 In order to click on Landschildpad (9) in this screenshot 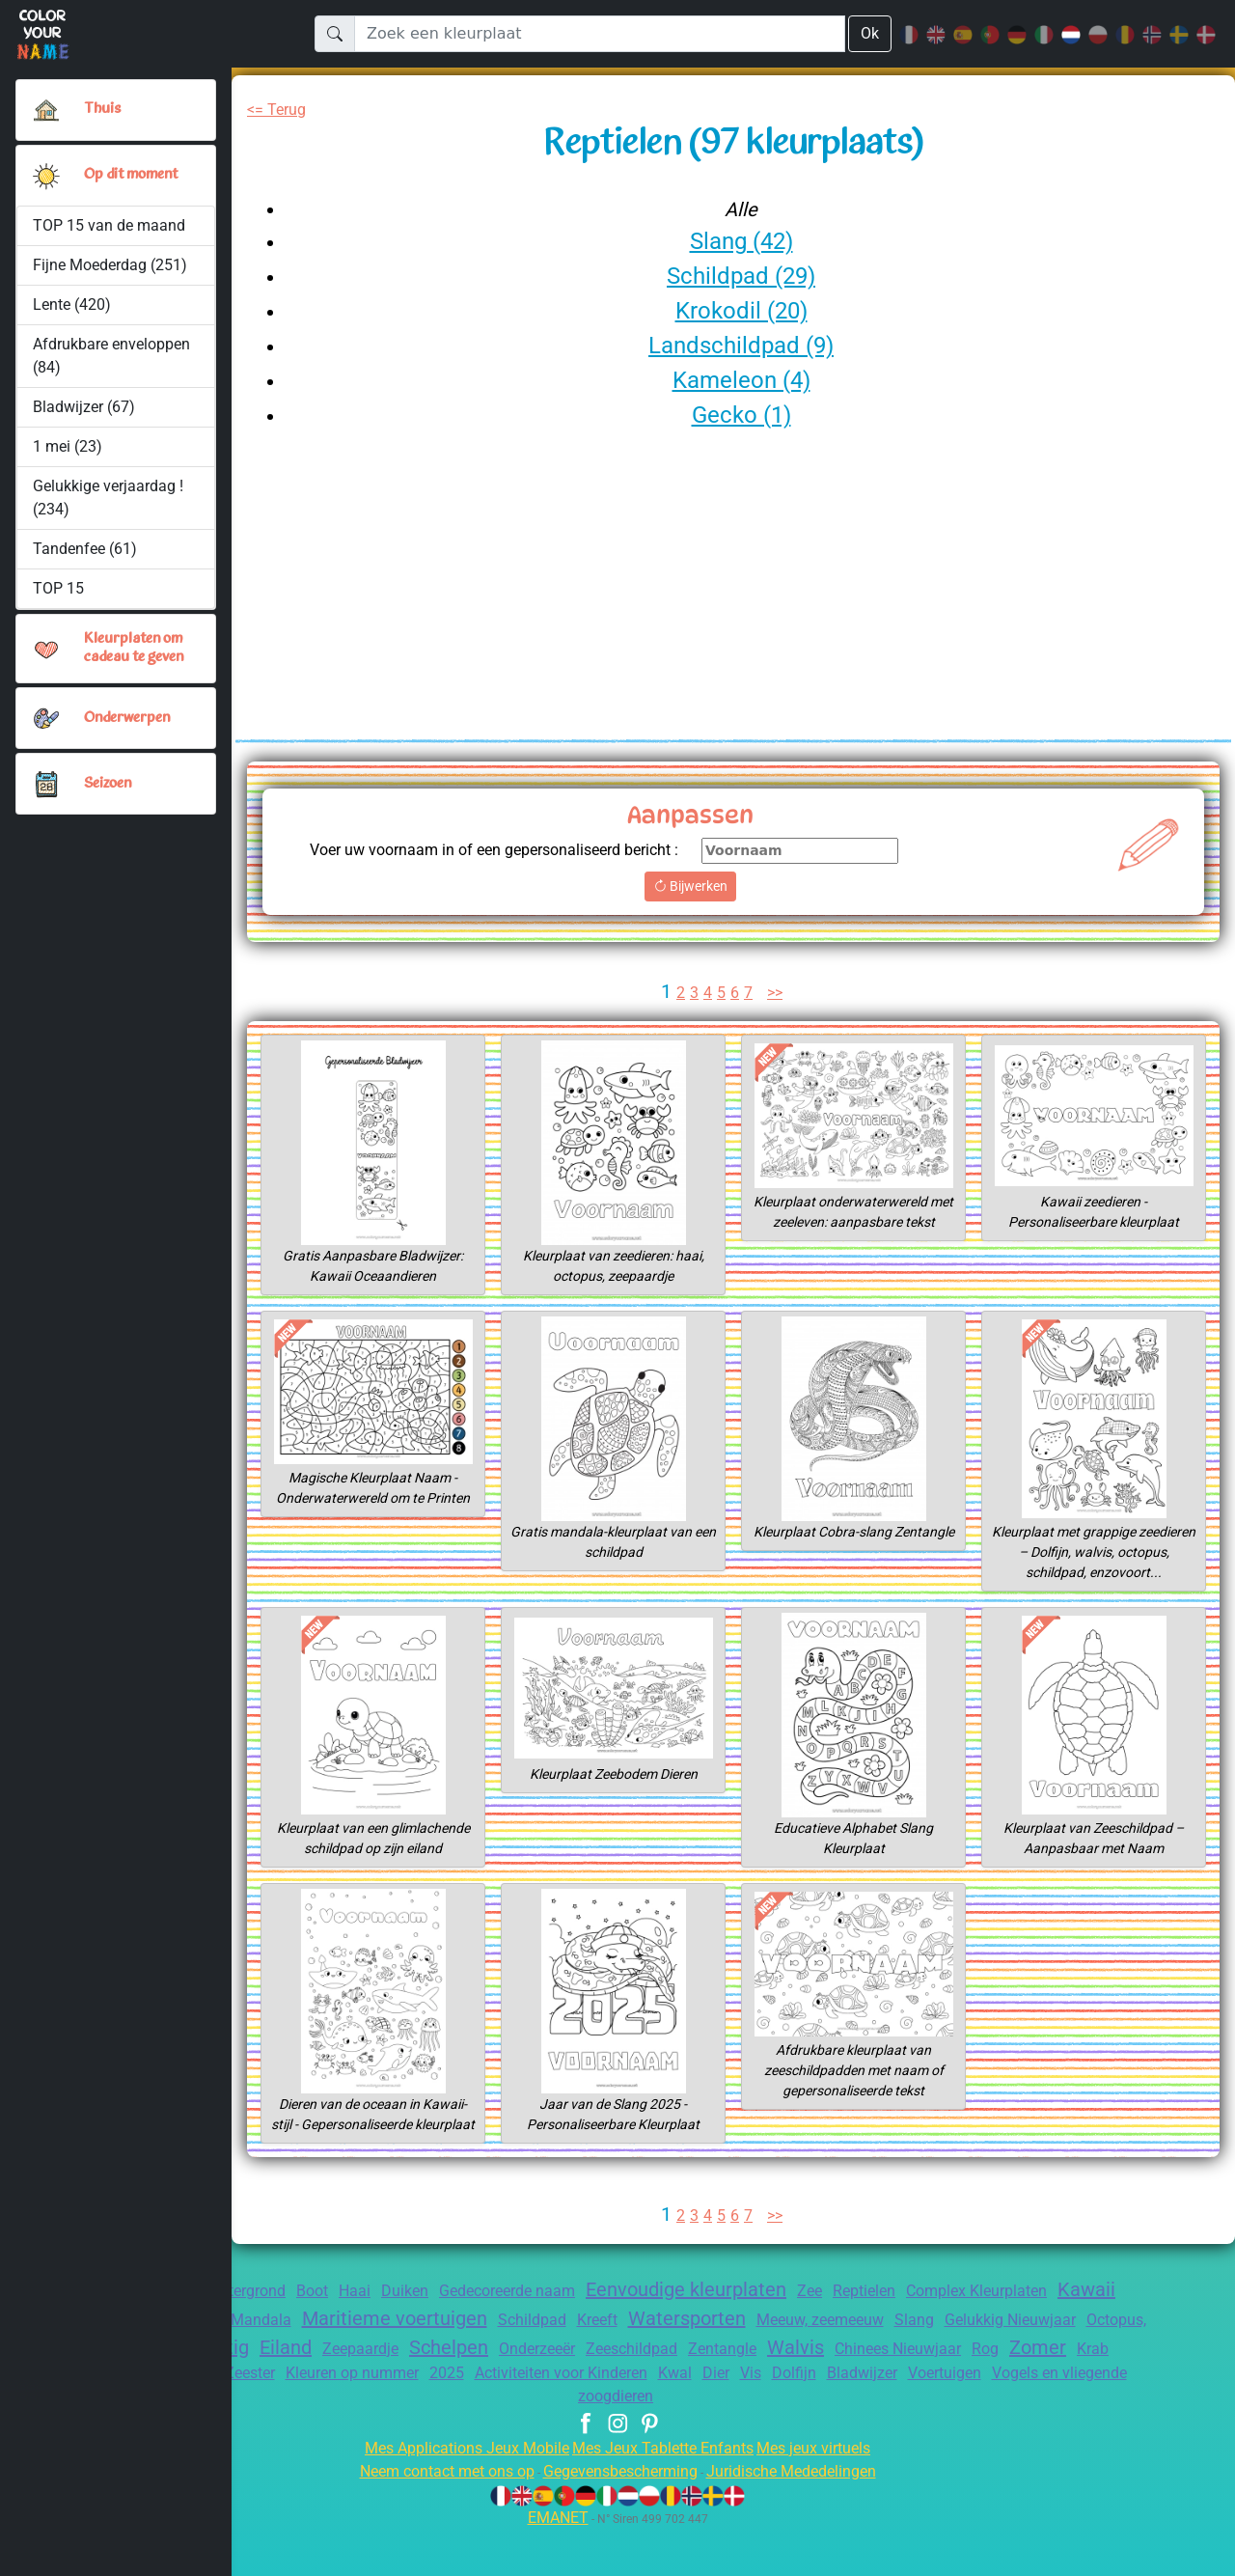, I will do `click(740, 345)`.